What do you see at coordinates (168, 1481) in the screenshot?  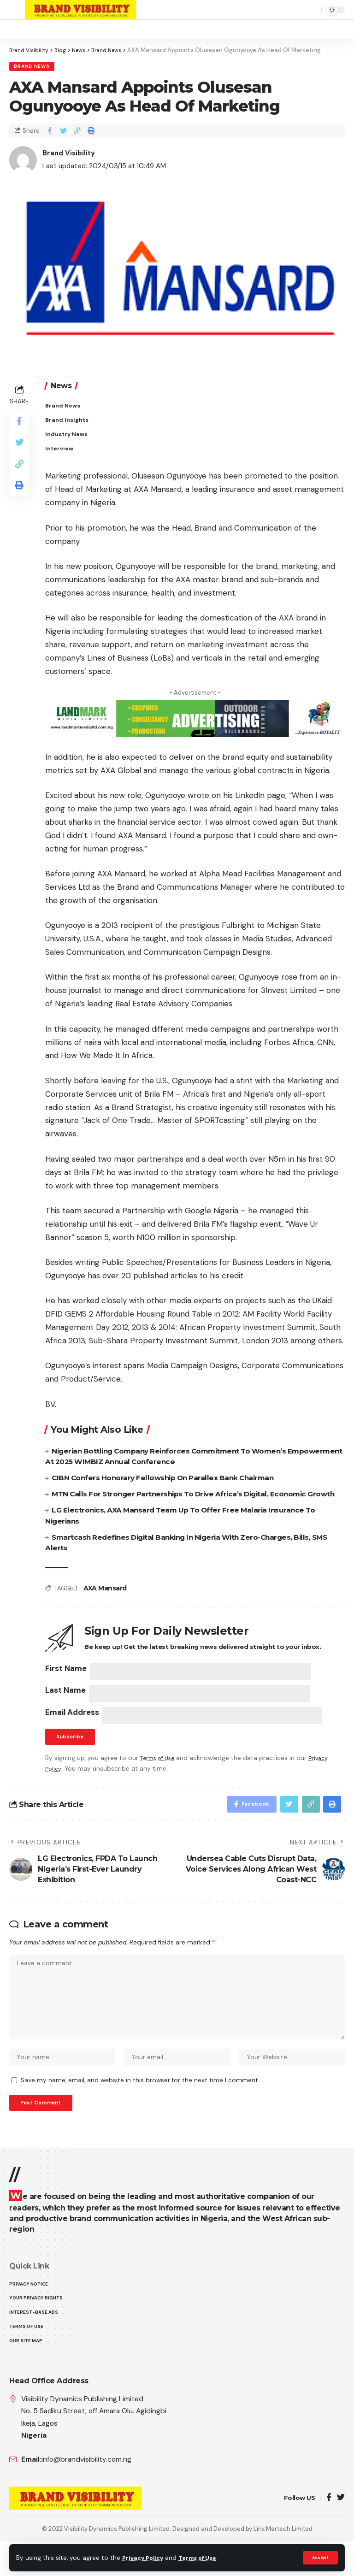 I see `CIBN Confers Honorary Fellowship On Parallex Bank Chairman` at bounding box center [168, 1481].